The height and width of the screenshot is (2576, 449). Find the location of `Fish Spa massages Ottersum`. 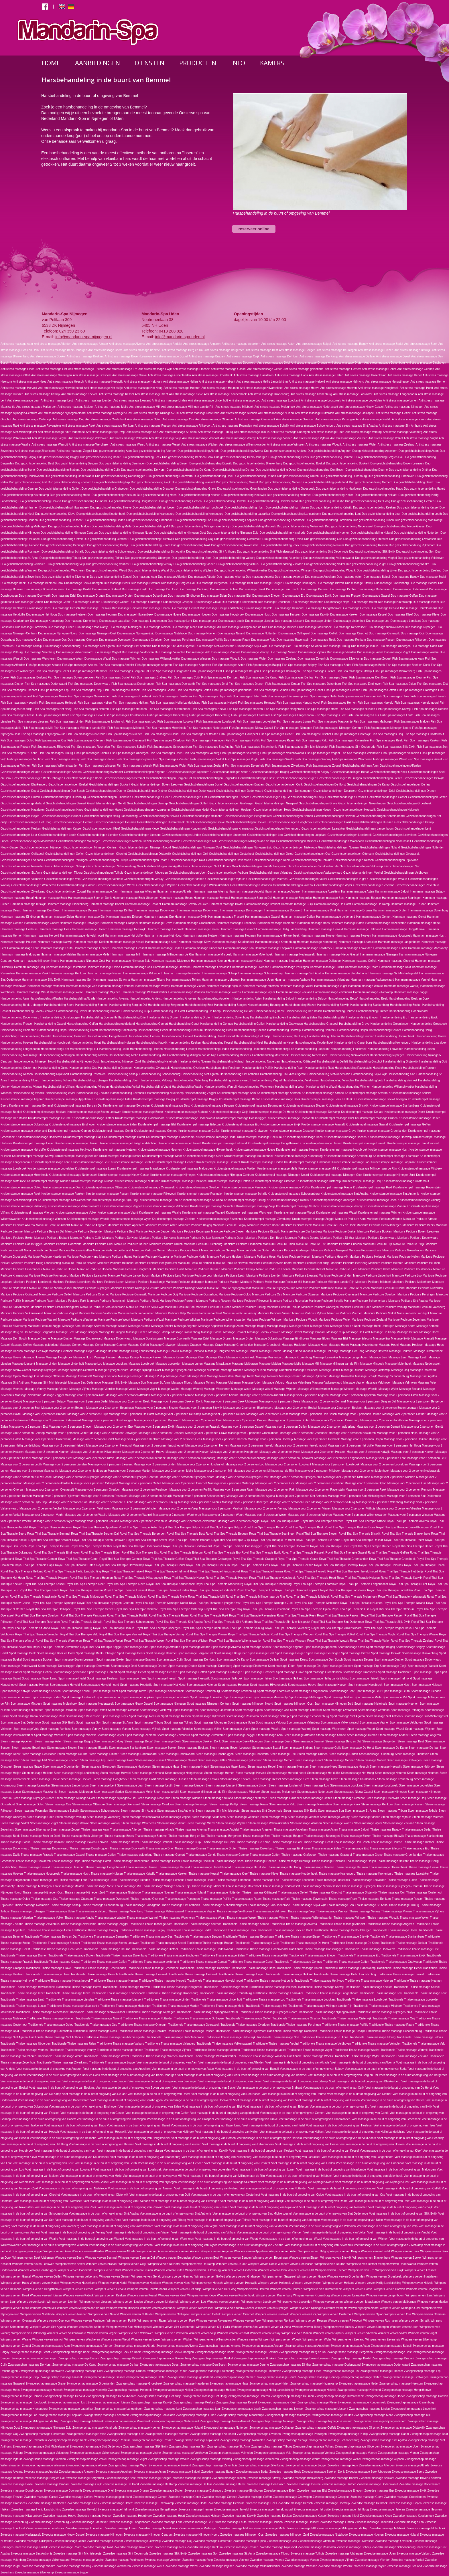

Fish Spa massages Ottersum is located at coordinates (86, 740).